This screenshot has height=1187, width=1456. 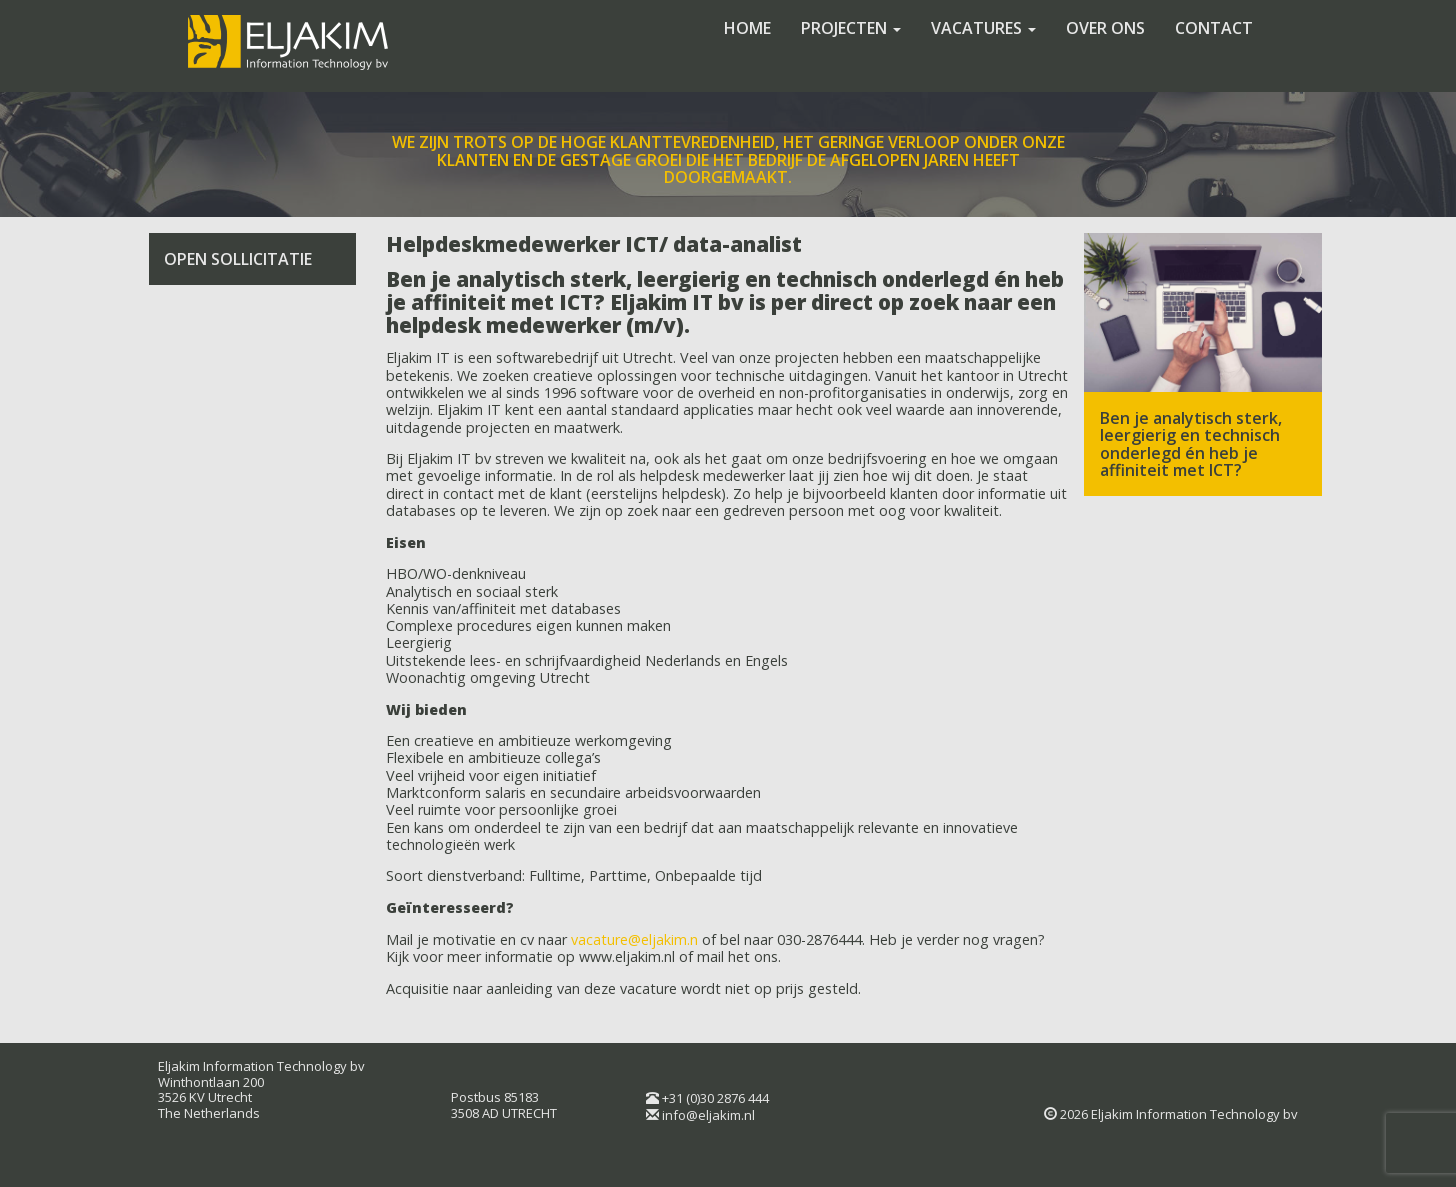 I want to click on info@eljakim.nl, so click(x=708, y=1115).